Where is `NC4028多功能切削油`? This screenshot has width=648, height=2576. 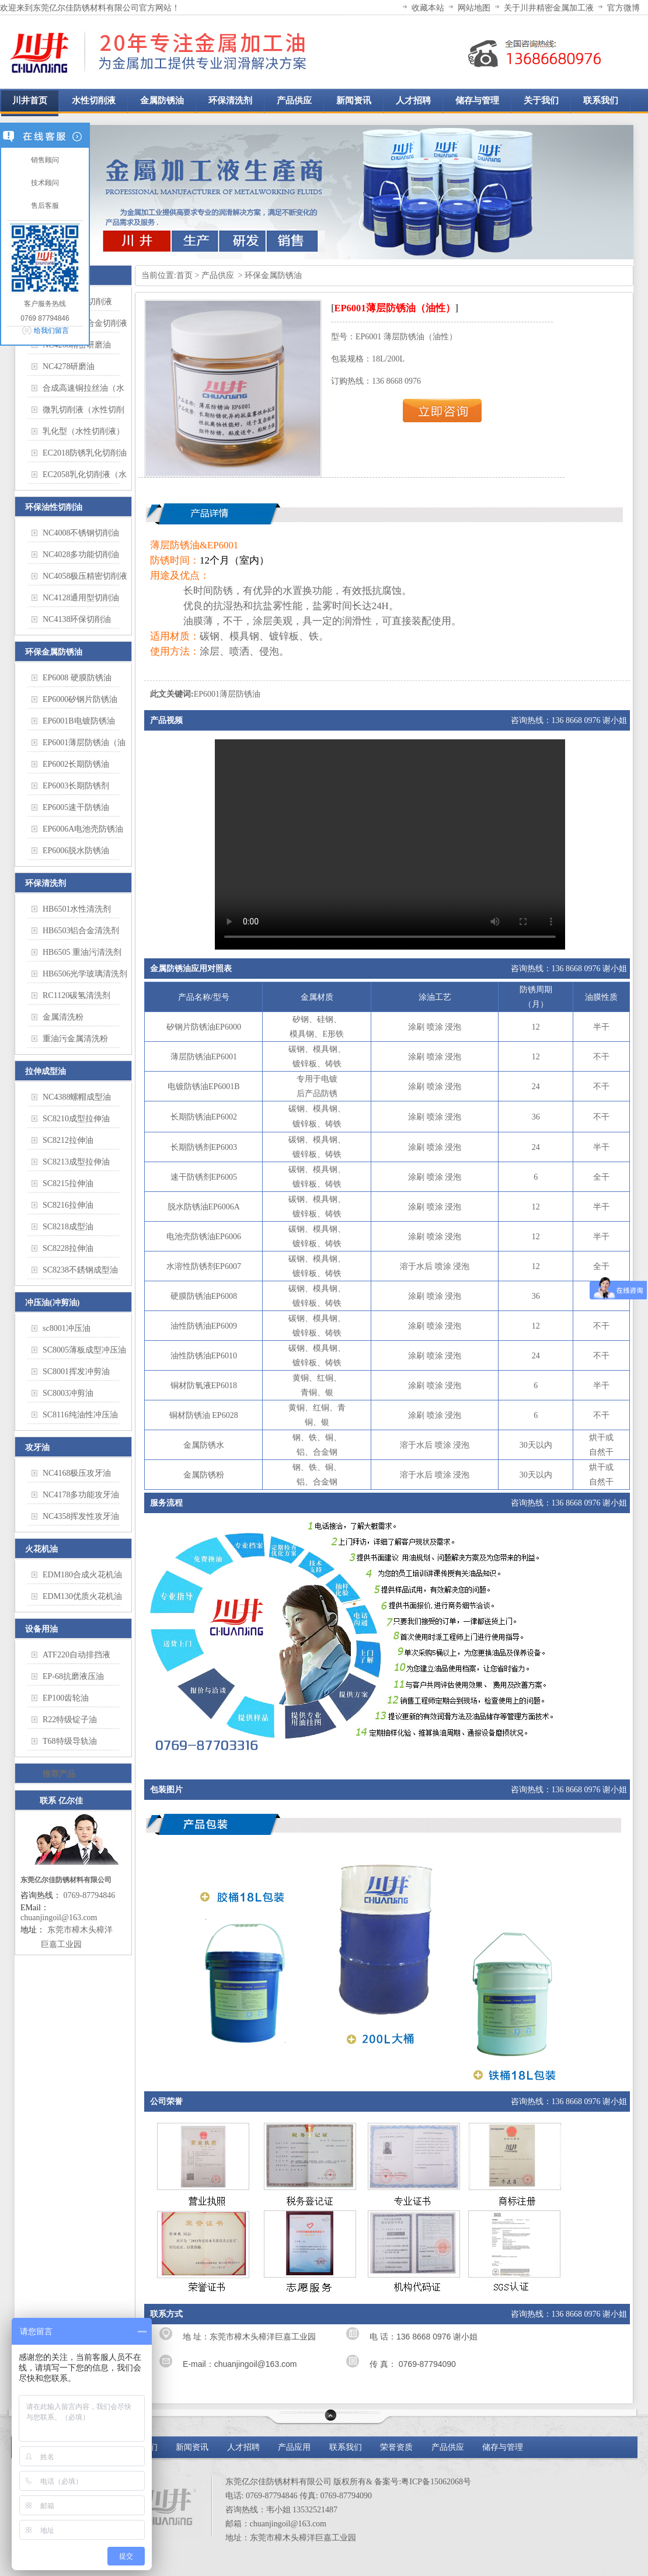 NC4028多功能切削油 is located at coordinates (81, 554).